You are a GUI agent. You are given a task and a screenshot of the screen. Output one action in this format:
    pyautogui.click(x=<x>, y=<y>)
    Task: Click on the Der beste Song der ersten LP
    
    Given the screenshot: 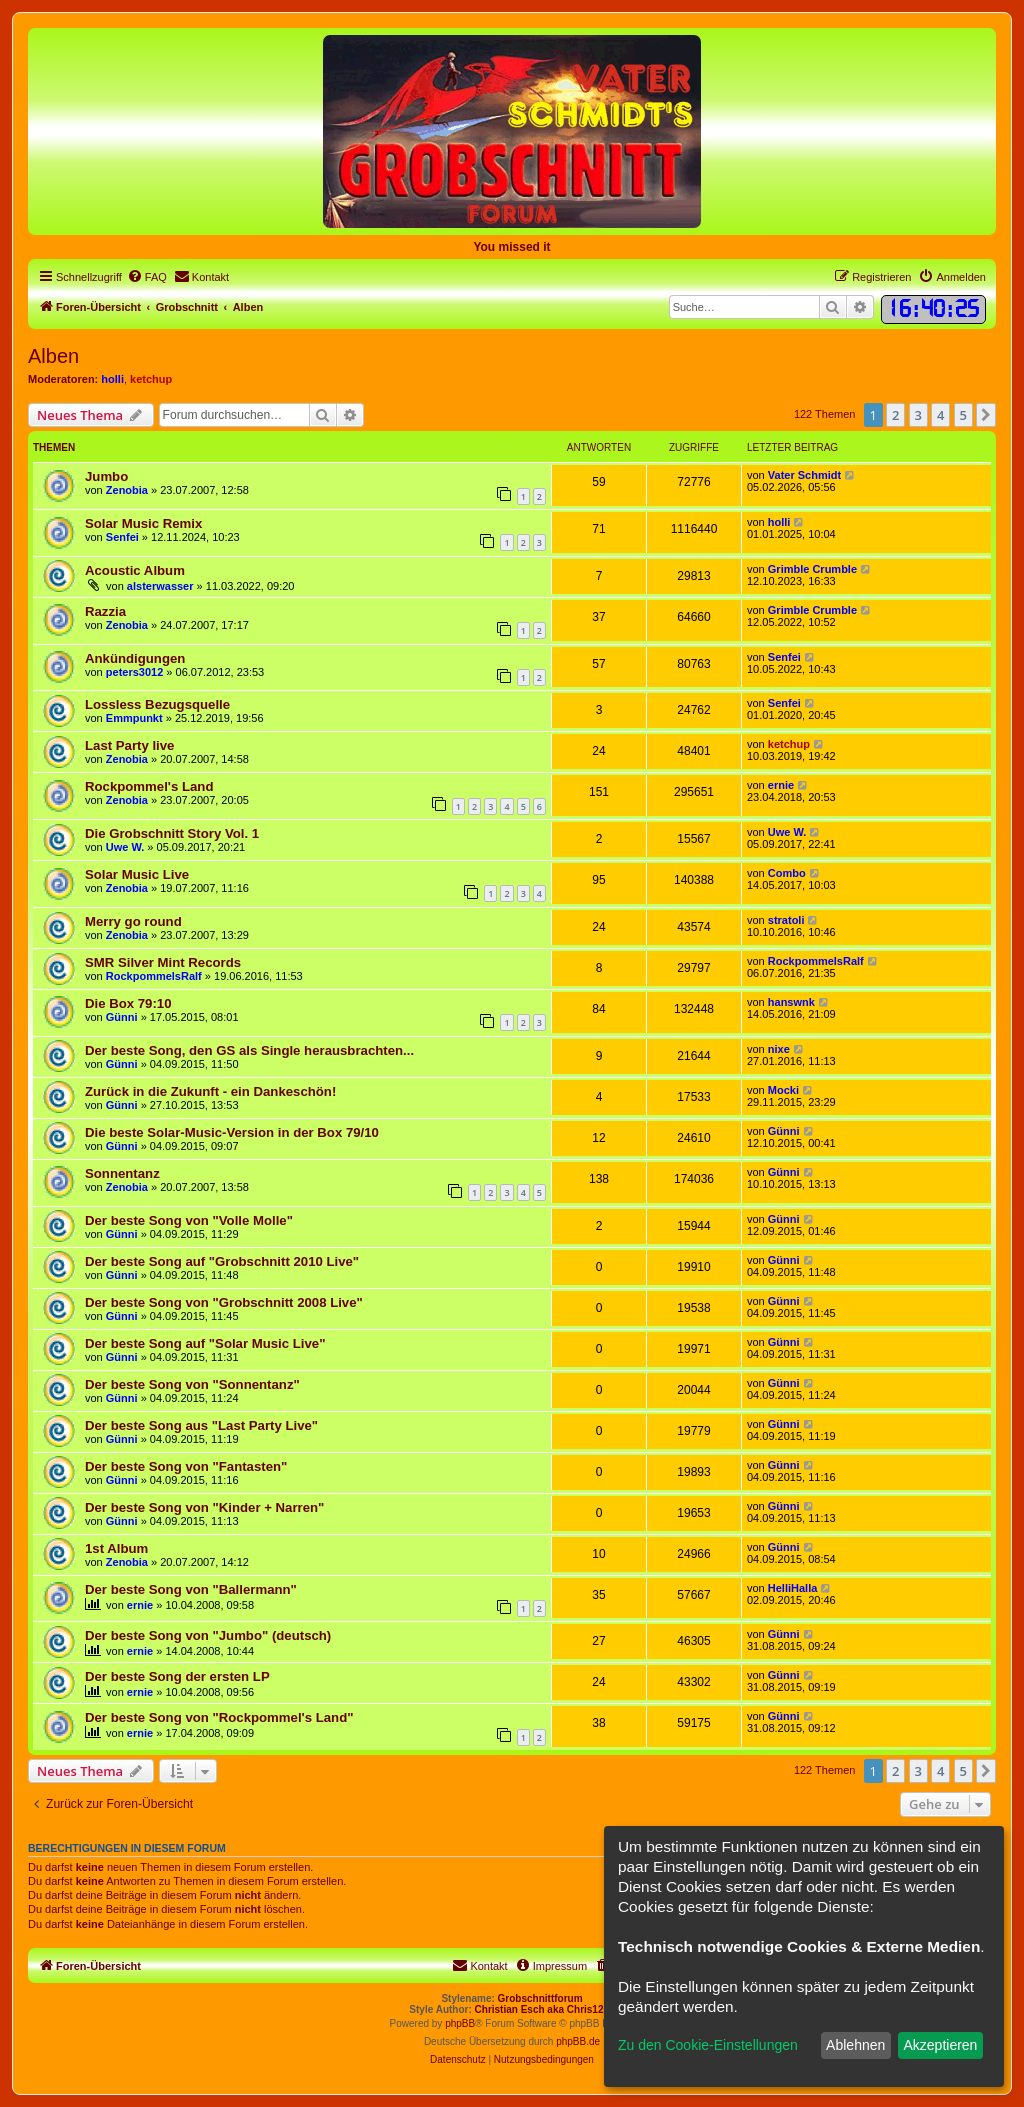 What is the action you would take?
    pyautogui.click(x=177, y=1676)
    